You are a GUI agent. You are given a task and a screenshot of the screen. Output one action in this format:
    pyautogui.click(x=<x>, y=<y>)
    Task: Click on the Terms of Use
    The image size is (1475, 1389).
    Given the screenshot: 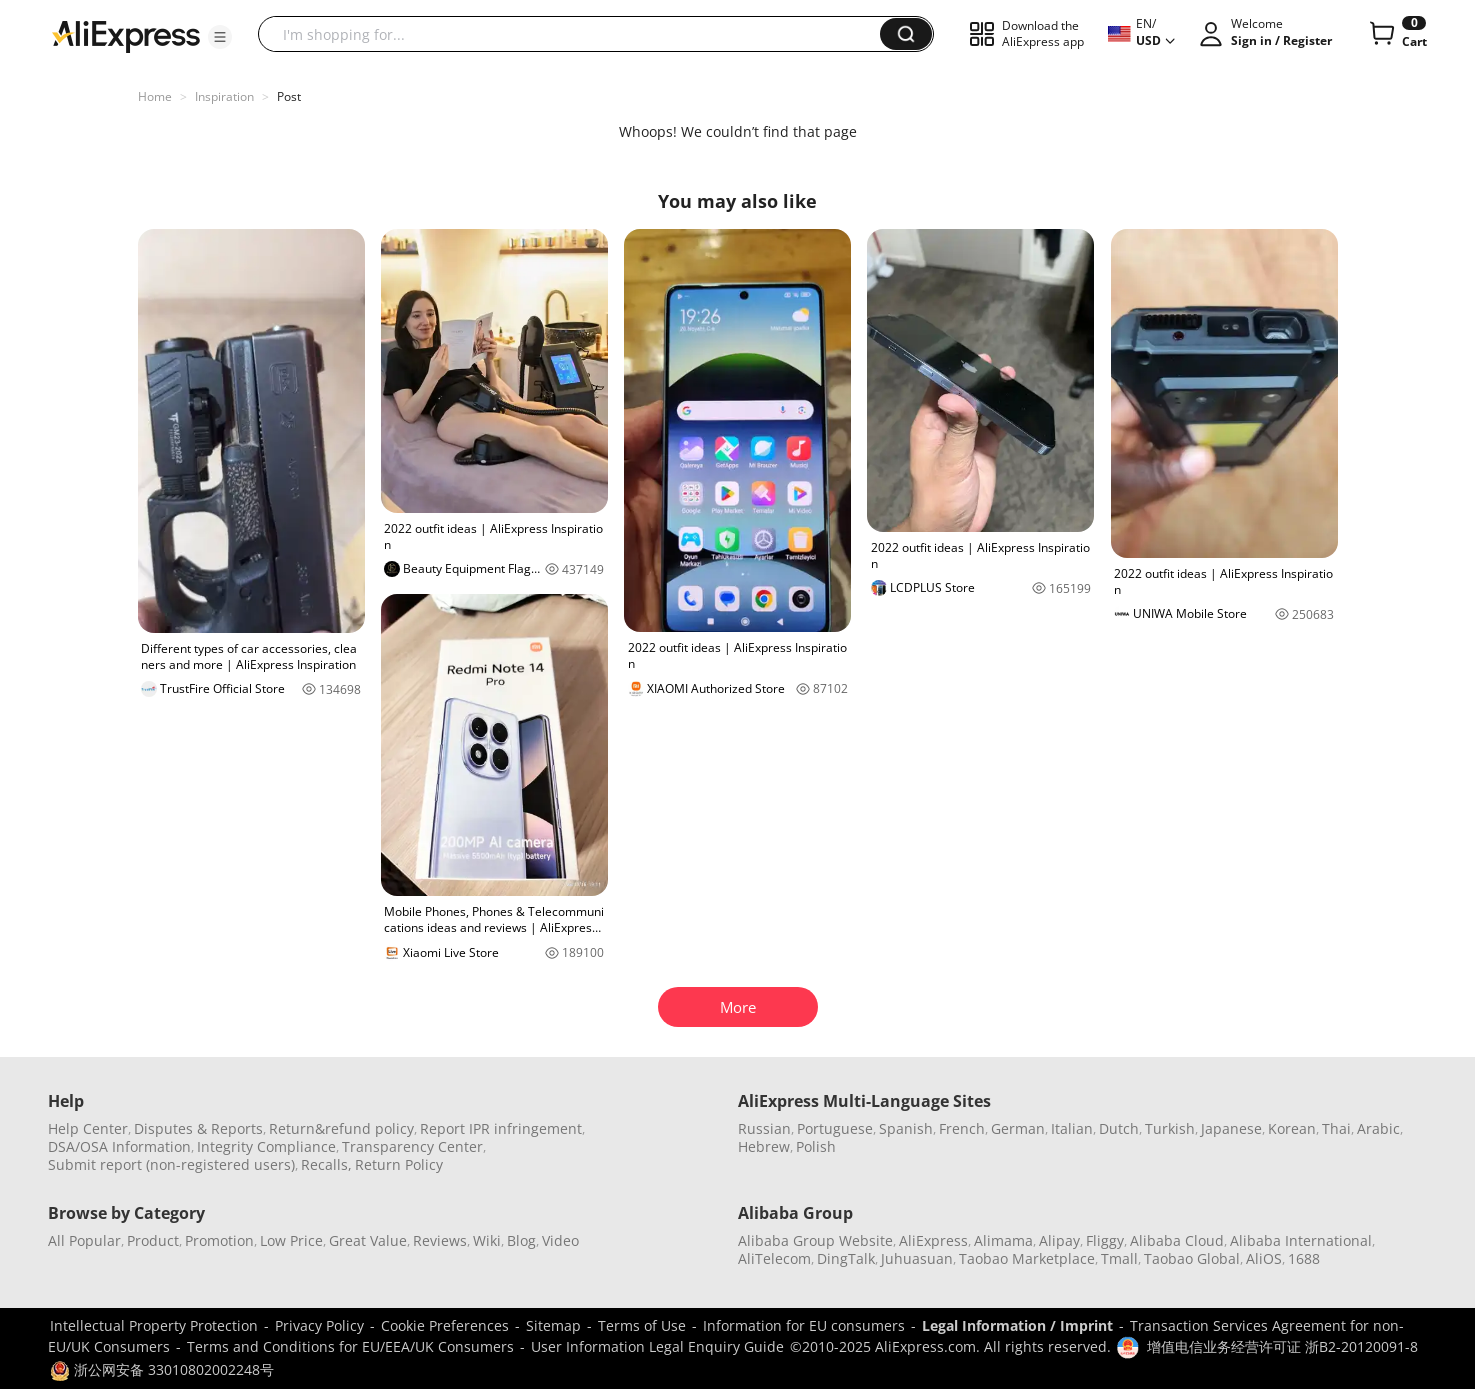 What is the action you would take?
    pyautogui.click(x=642, y=1325)
    